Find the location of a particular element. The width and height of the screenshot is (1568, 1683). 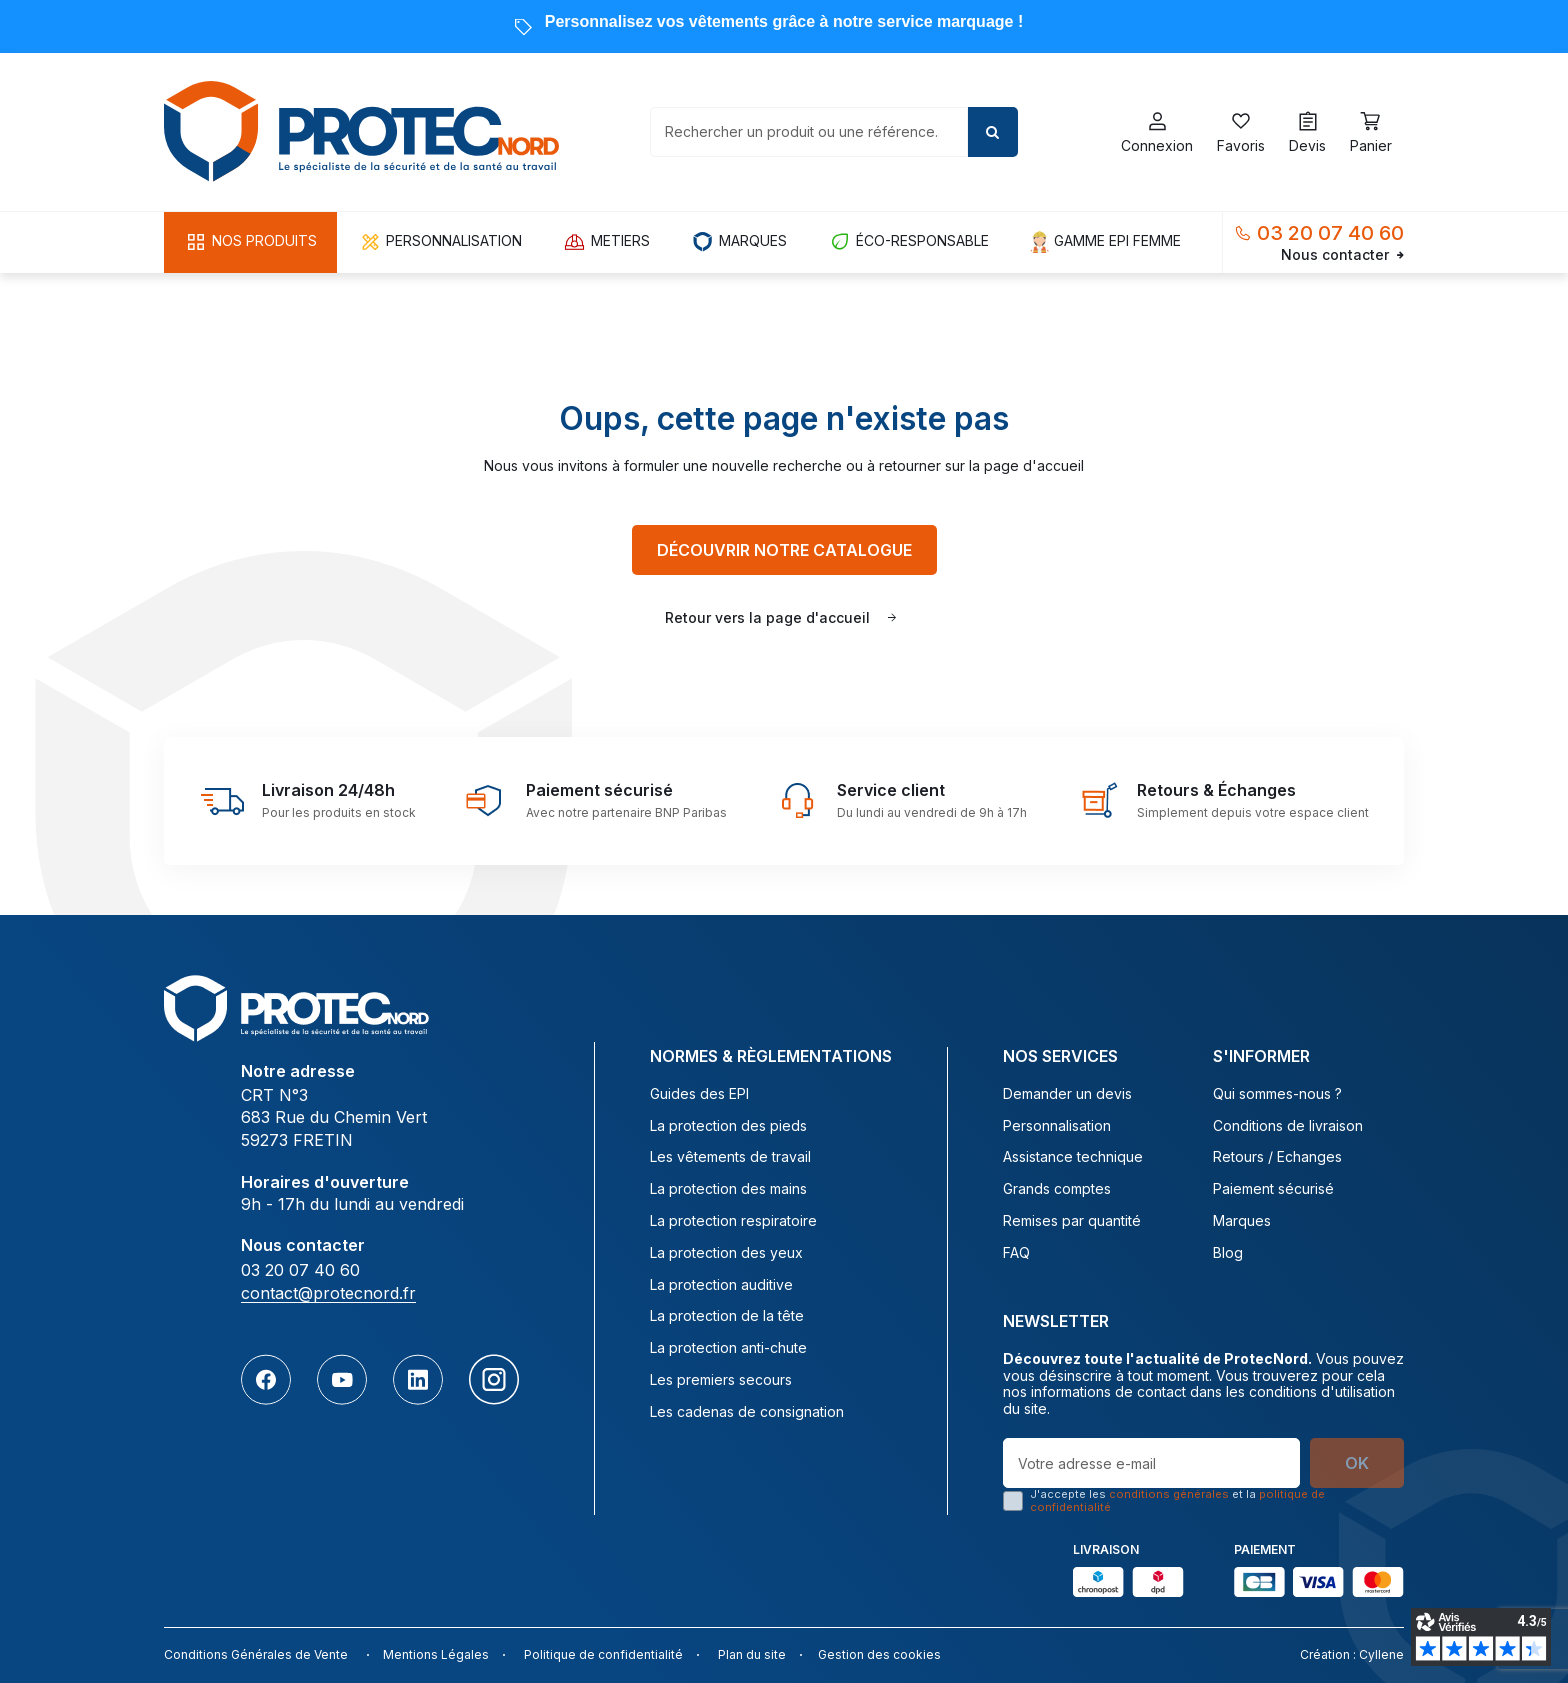

Grands comptes is located at coordinates (1057, 1189).